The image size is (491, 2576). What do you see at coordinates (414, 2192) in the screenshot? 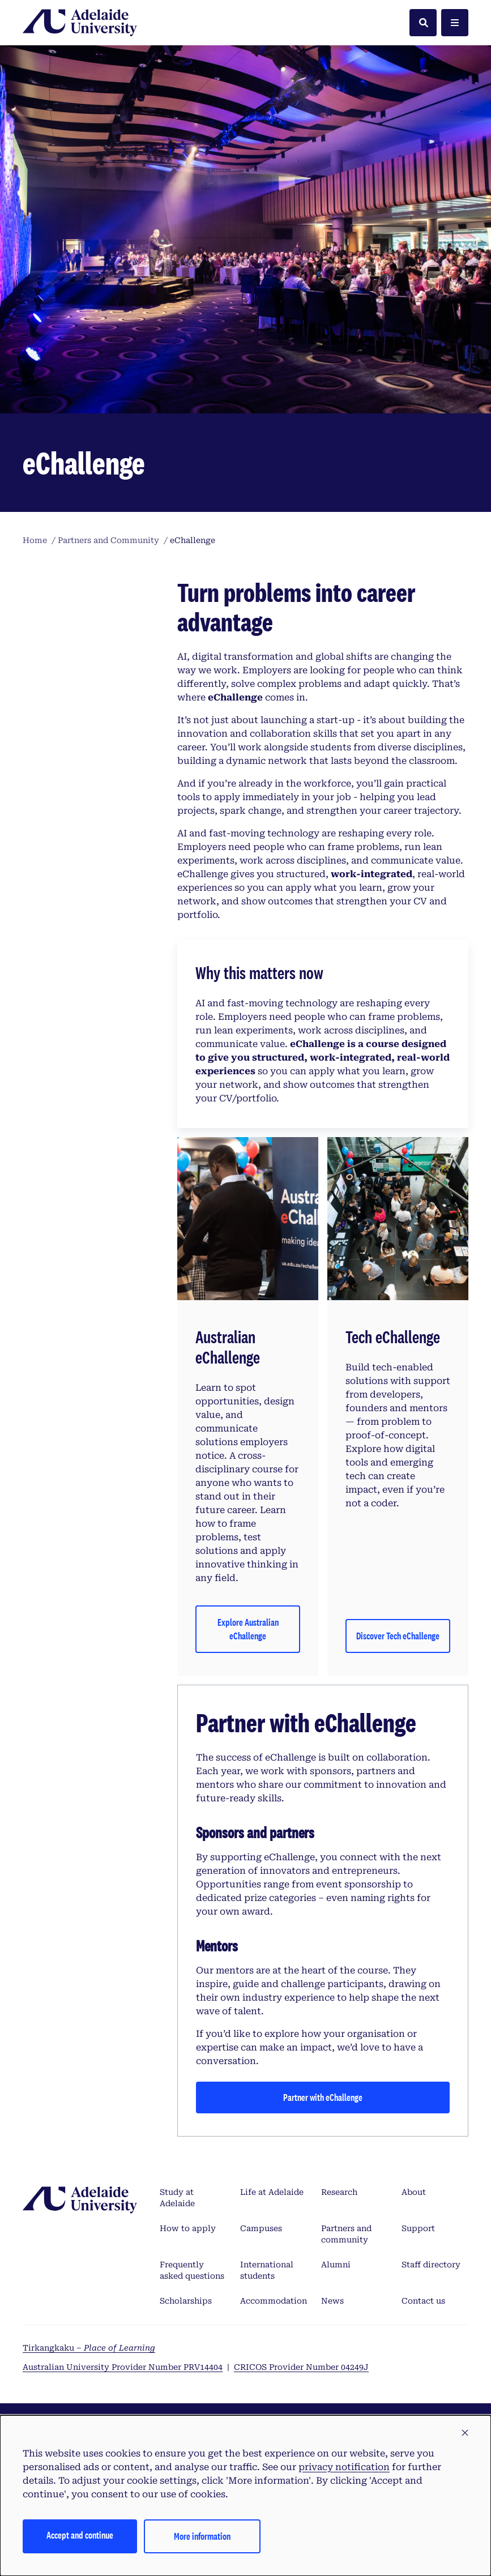
I see `About` at bounding box center [414, 2192].